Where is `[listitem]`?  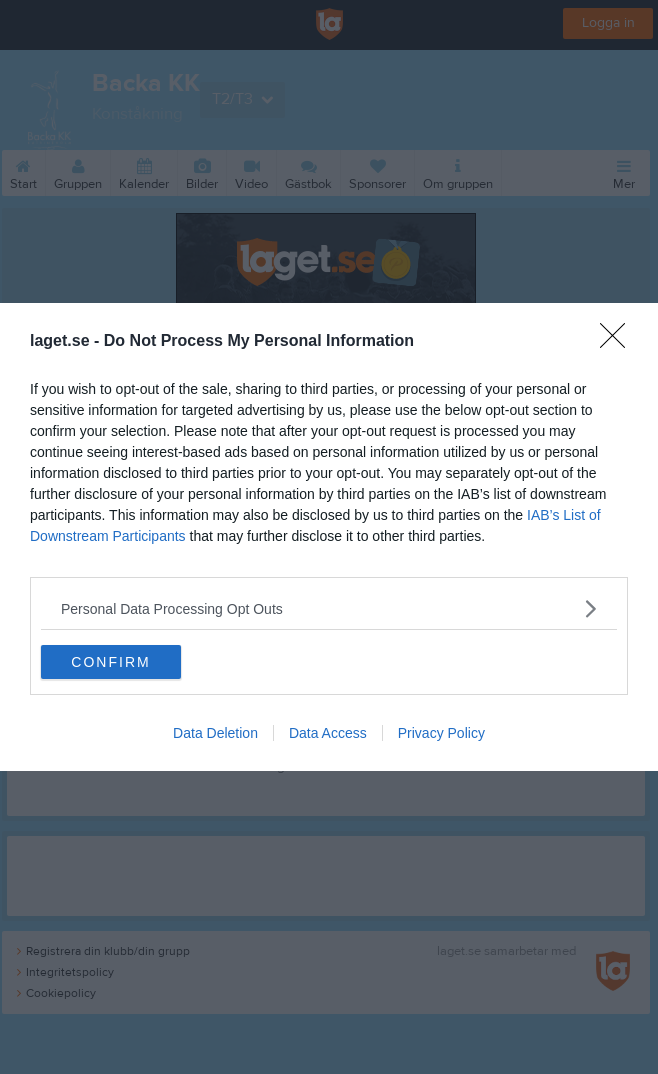 [listitem] is located at coordinates (329, 608).